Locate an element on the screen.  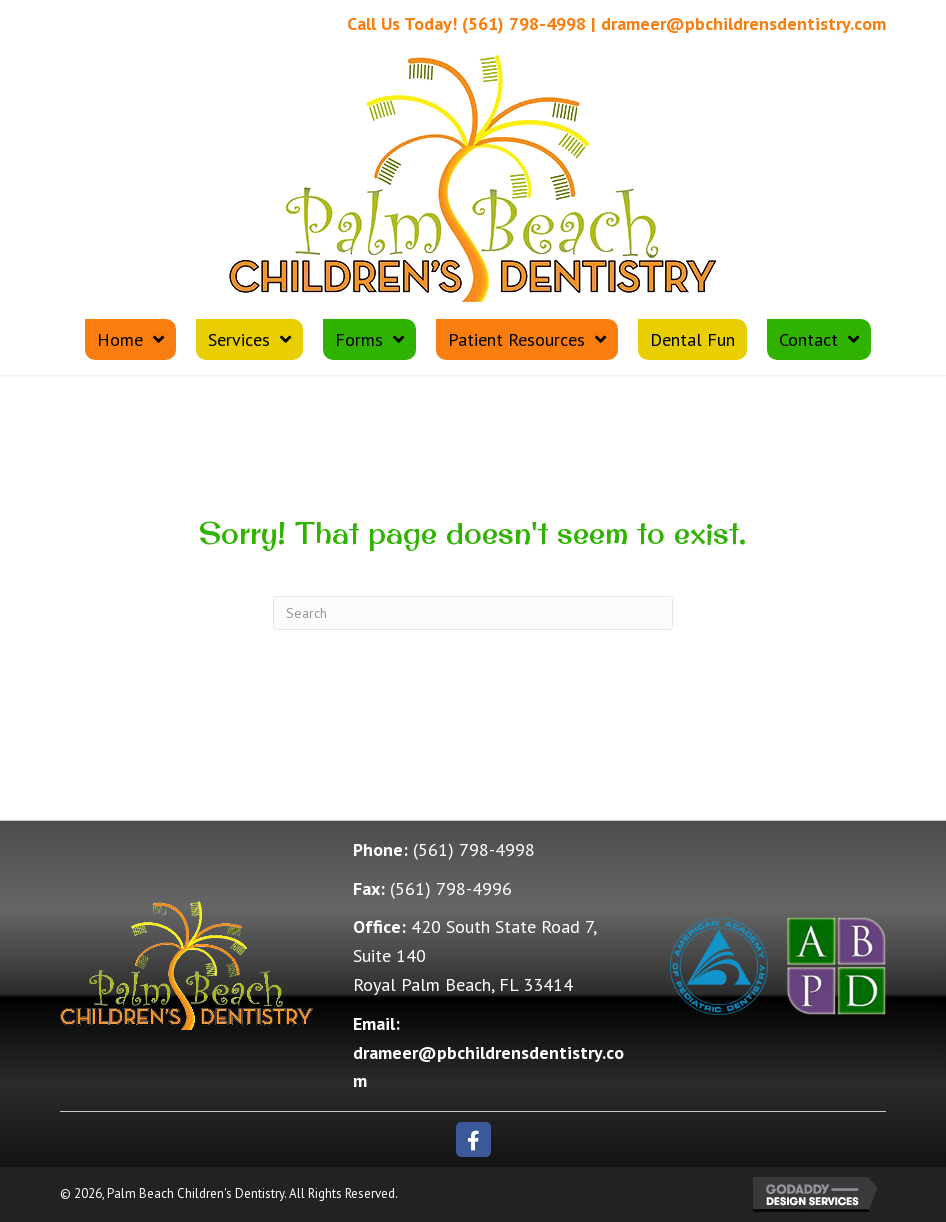
[button] is located at coordinates (473, 1139).